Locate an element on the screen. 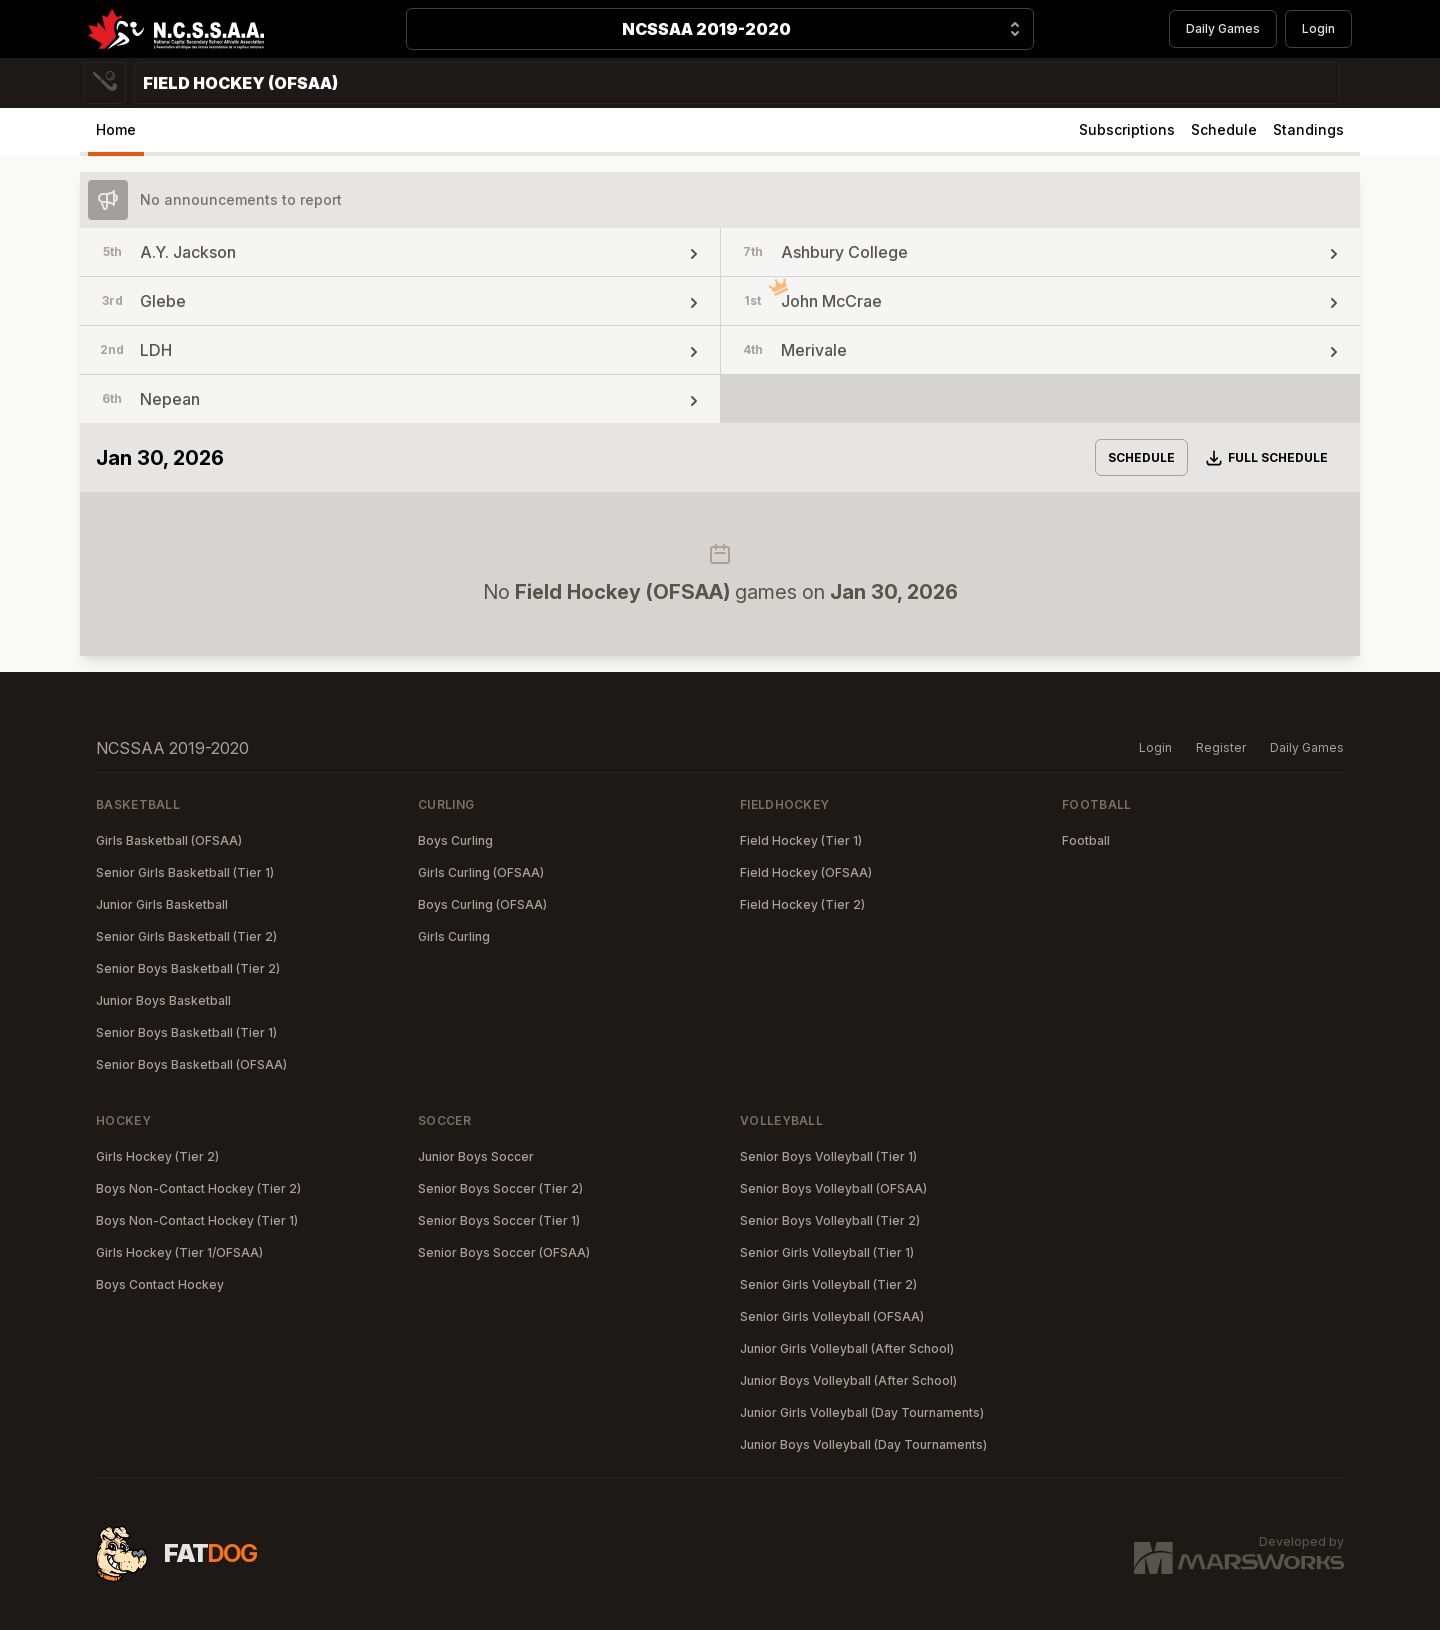 This screenshot has width=1440, height=1630. Field Hockey (Tier 2) is located at coordinates (802, 904).